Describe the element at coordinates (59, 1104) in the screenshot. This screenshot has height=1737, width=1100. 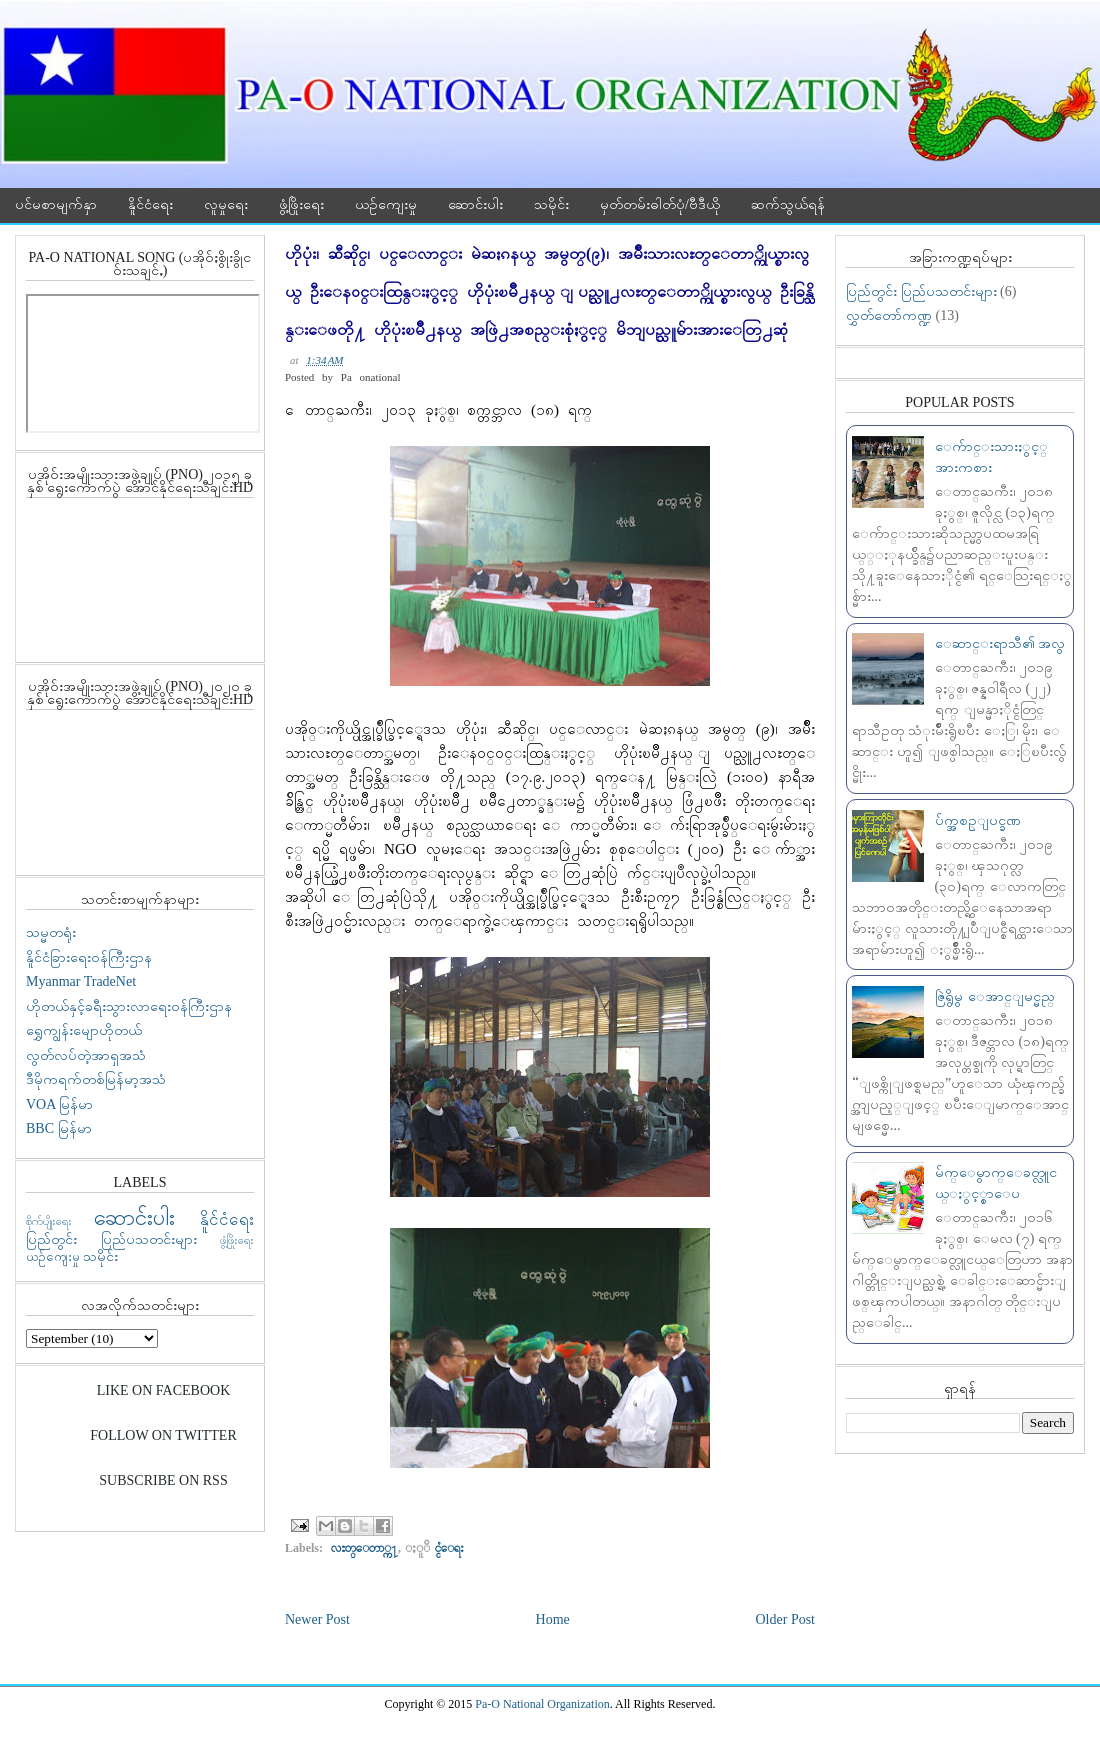
I see `VOA မြန်မာ` at that location.